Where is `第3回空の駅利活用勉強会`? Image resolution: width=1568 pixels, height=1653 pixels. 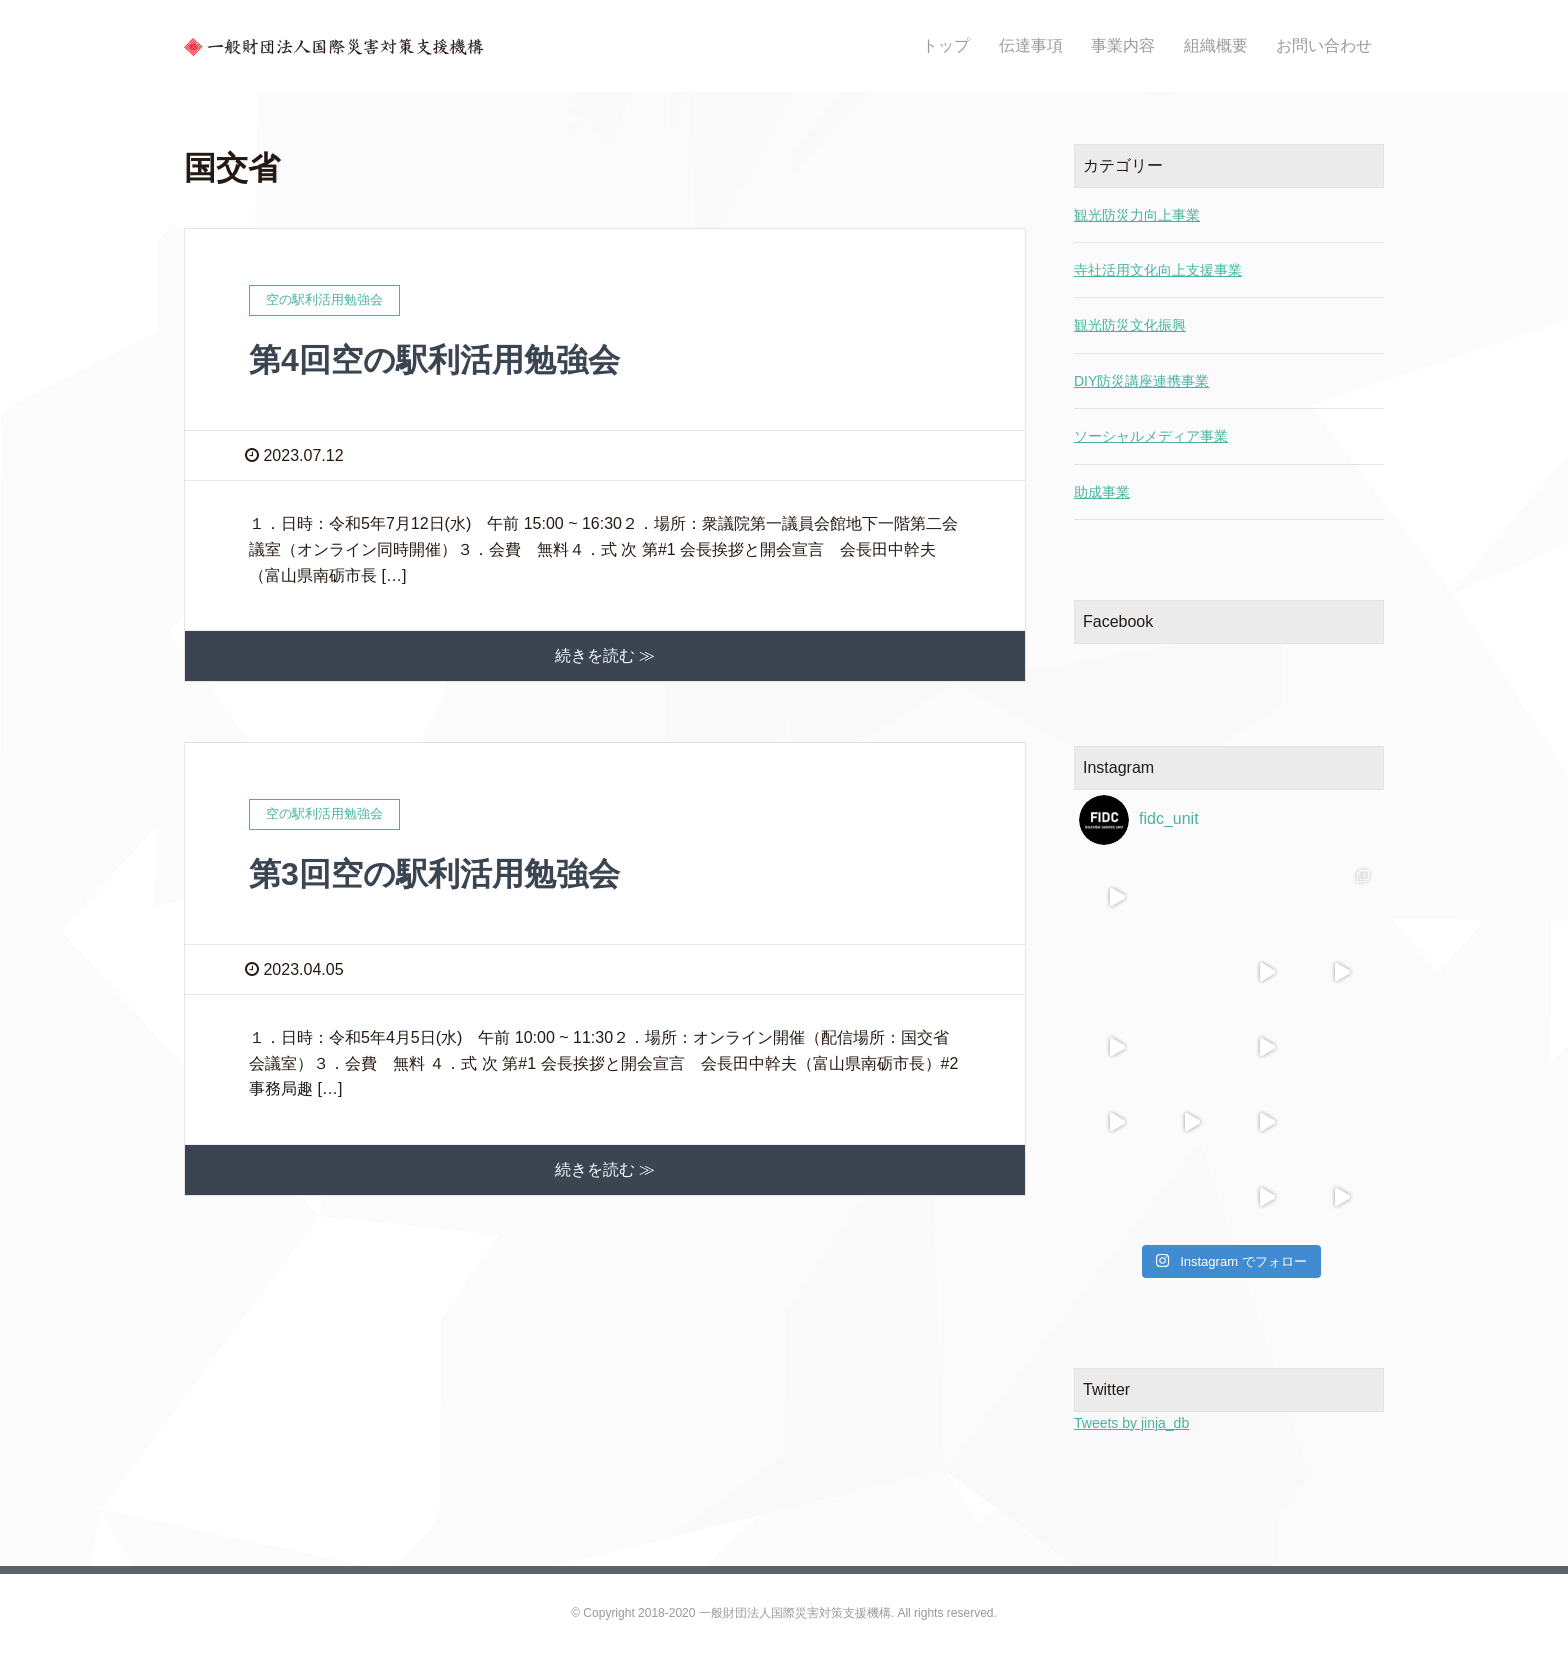 第3回空の駅利活用勉強会 is located at coordinates (434, 874).